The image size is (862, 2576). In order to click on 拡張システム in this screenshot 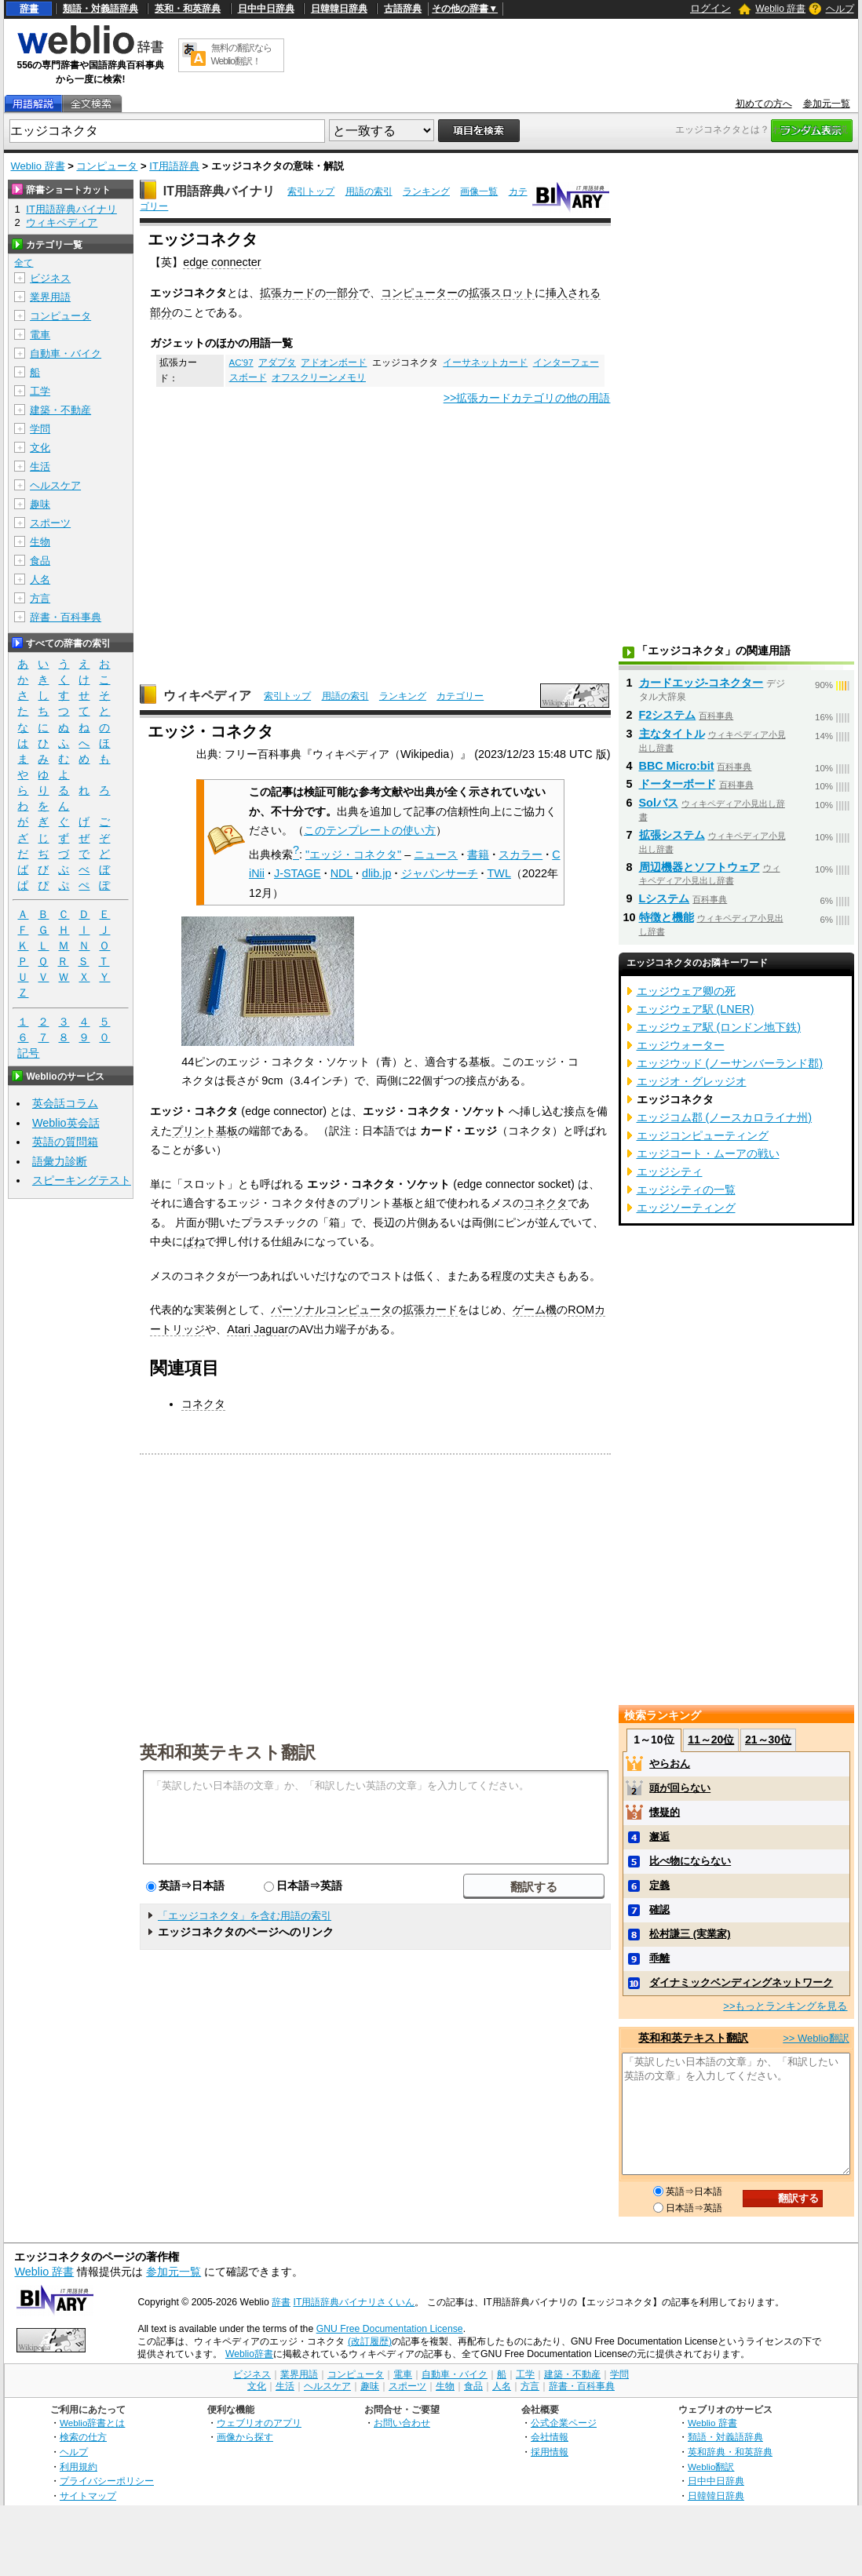, I will do `click(672, 835)`.